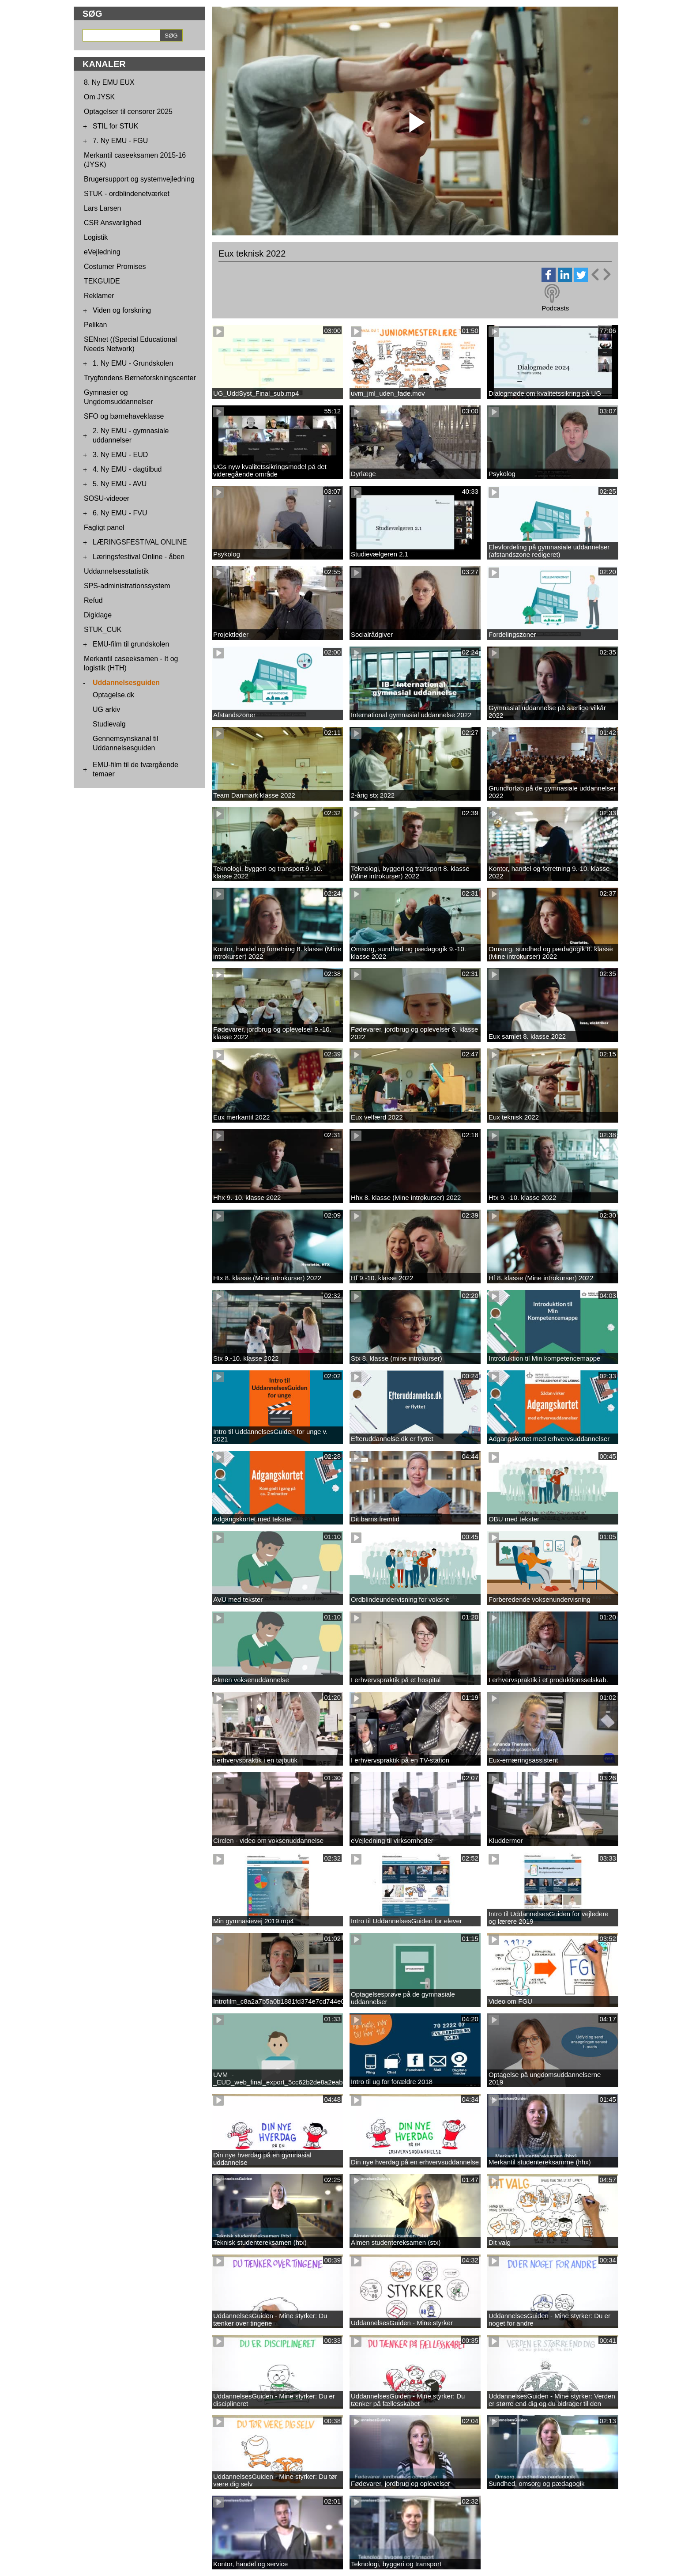  What do you see at coordinates (133, 363) in the screenshot?
I see `1. Ny EMU - Grundskolen` at bounding box center [133, 363].